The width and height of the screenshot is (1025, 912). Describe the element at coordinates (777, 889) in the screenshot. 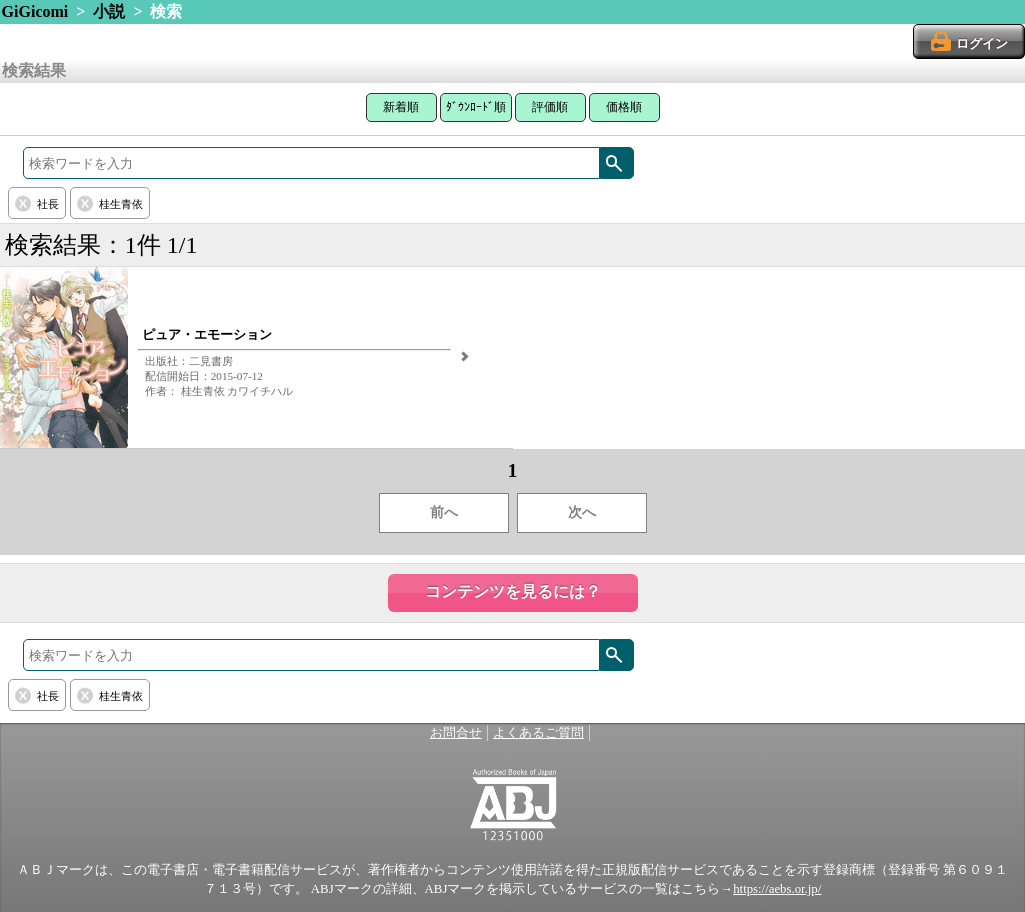

I see `https://aebs.or.jp/` at that location.